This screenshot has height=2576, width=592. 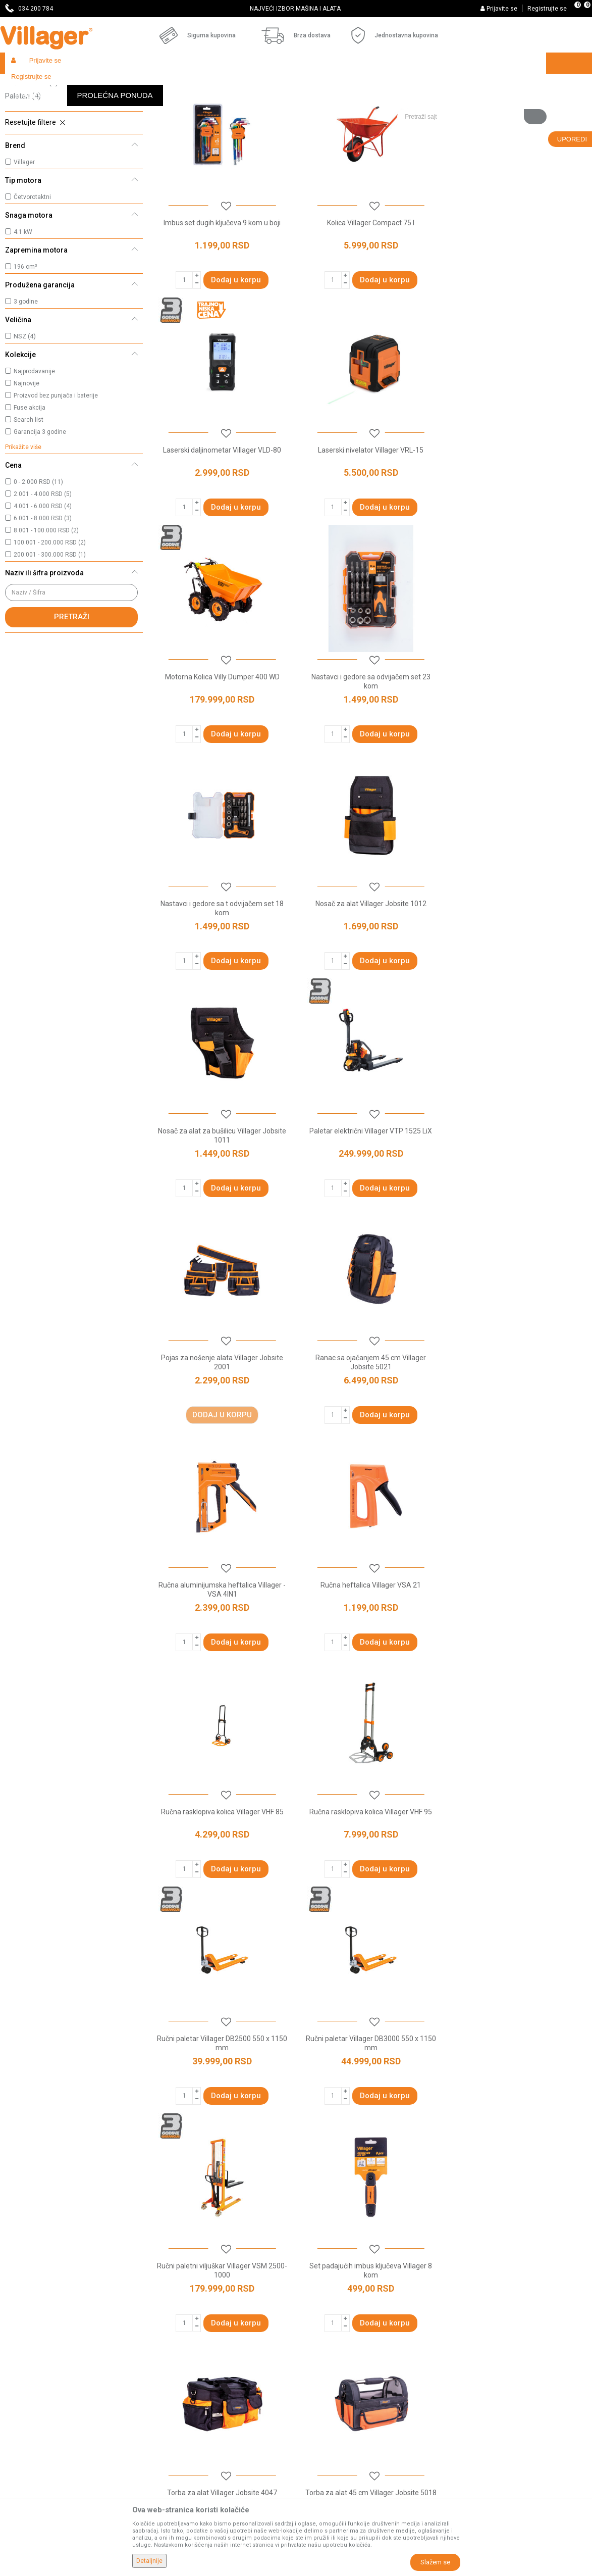 I want to click on Autopretraga, so click(x=307, y=104).